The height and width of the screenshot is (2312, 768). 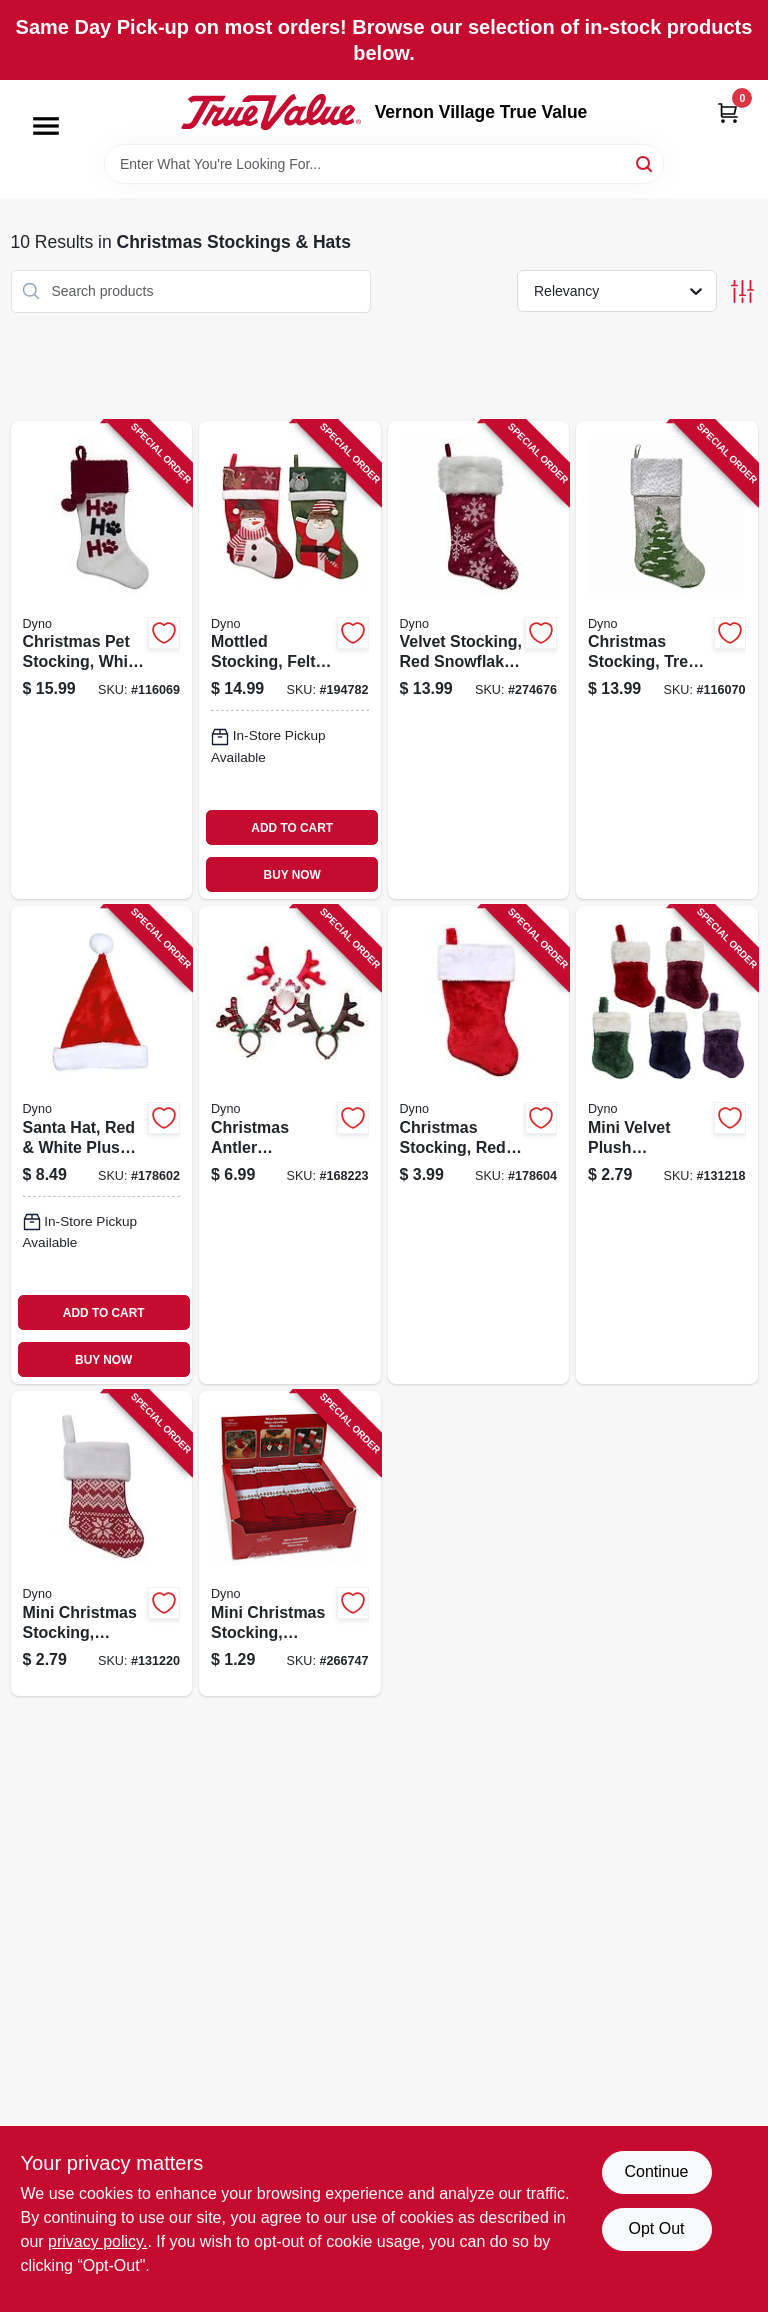 I want to click on [Cart, 0 Items], so click(x=728, y=112).